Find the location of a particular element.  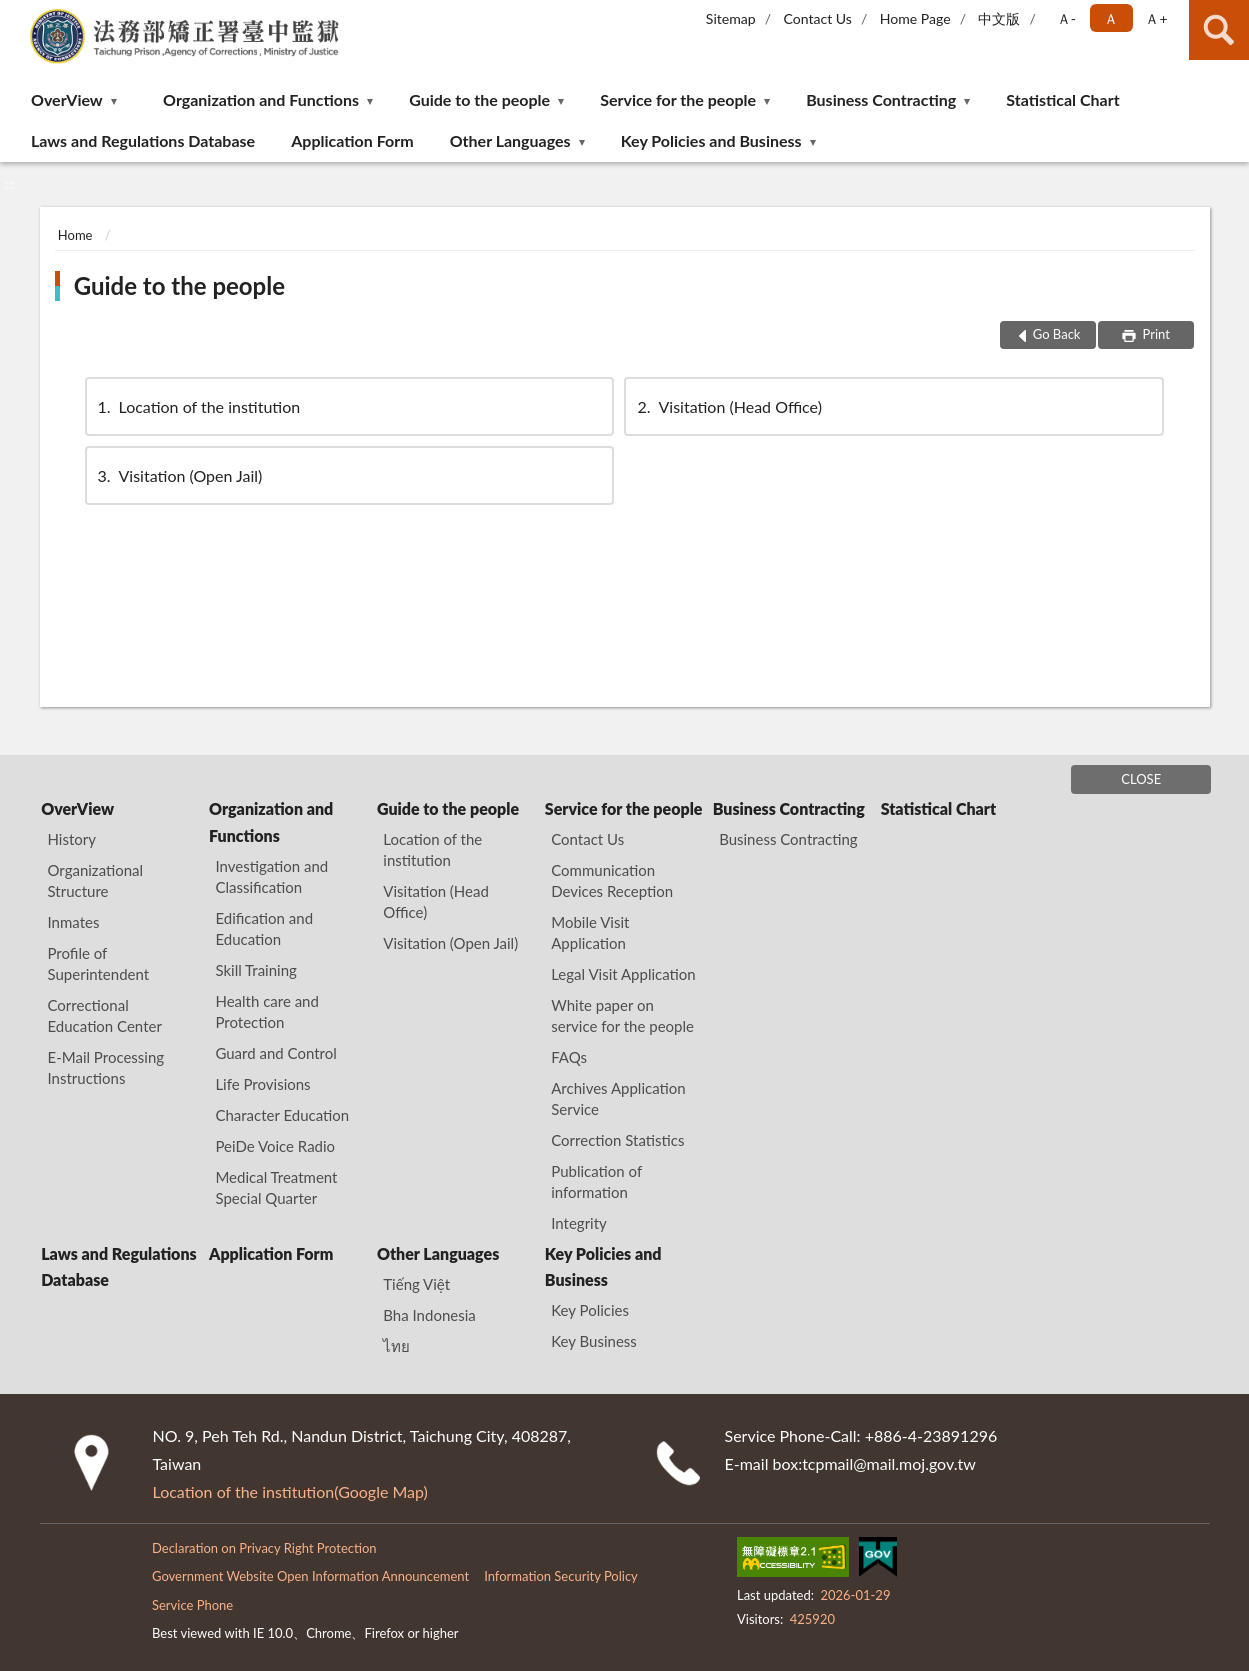

Bha Indonesia is located at coordinates (429, 1315).